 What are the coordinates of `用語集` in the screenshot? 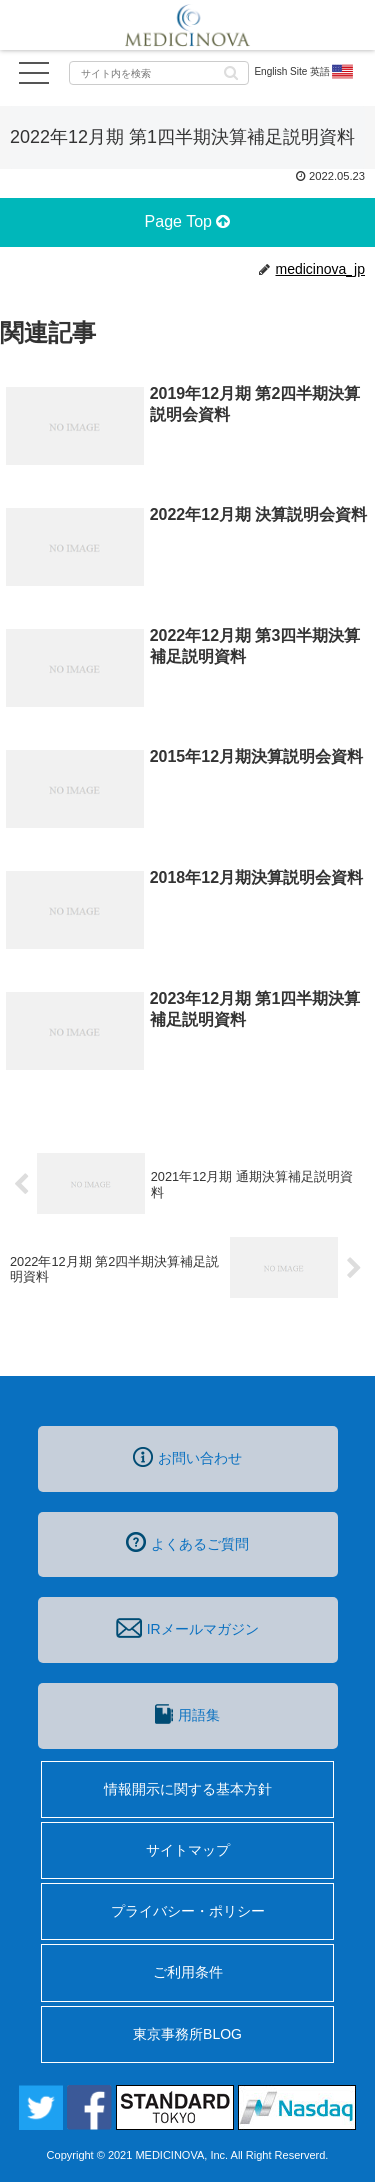 It's located at (187, 1714).